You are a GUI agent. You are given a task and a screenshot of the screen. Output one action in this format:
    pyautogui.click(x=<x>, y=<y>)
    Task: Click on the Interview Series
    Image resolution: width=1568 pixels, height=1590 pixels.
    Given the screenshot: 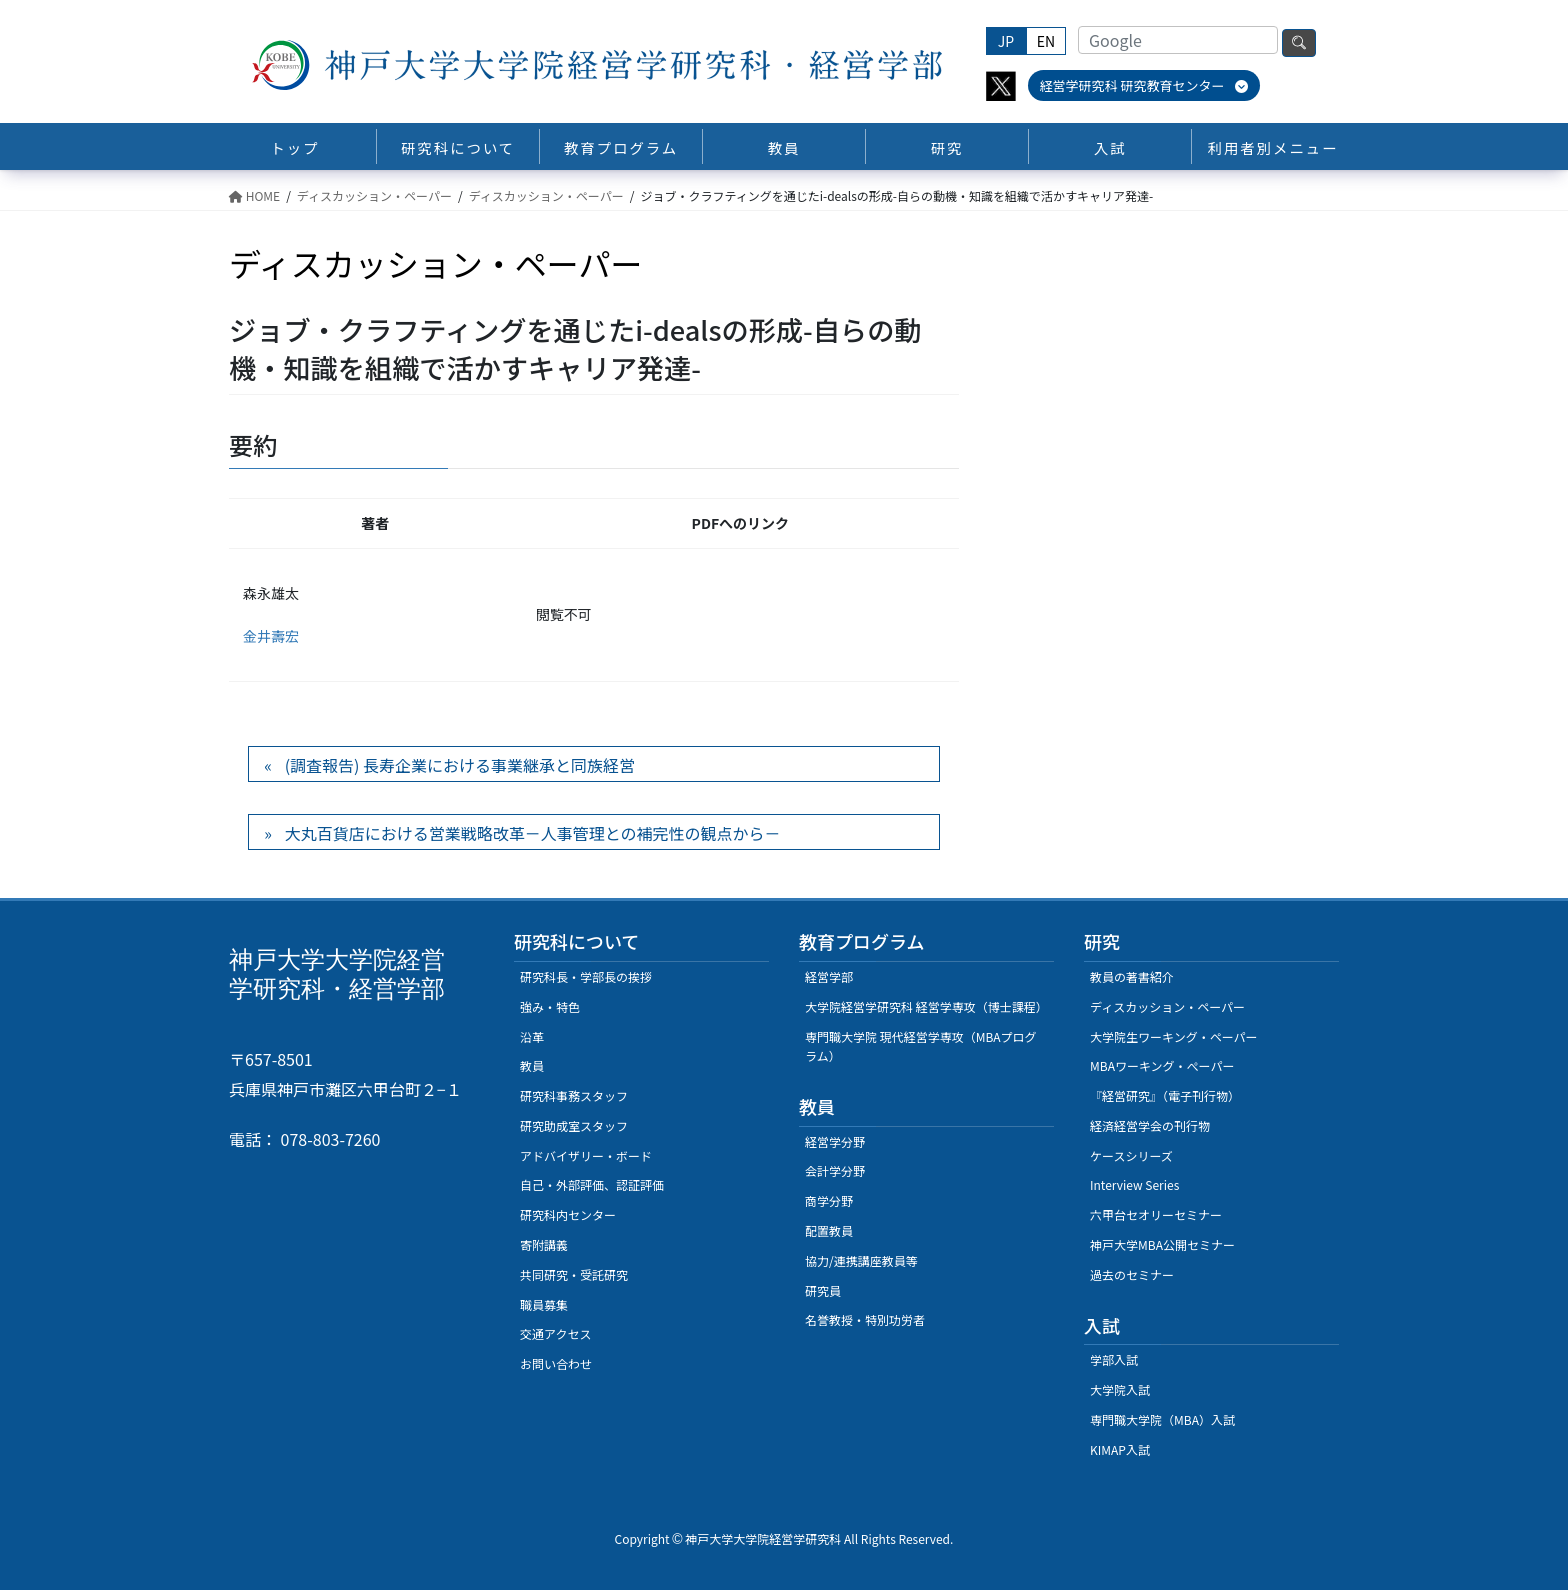 What is the action you would take?
    pyautogui.click(x=1134, y=1184)
    